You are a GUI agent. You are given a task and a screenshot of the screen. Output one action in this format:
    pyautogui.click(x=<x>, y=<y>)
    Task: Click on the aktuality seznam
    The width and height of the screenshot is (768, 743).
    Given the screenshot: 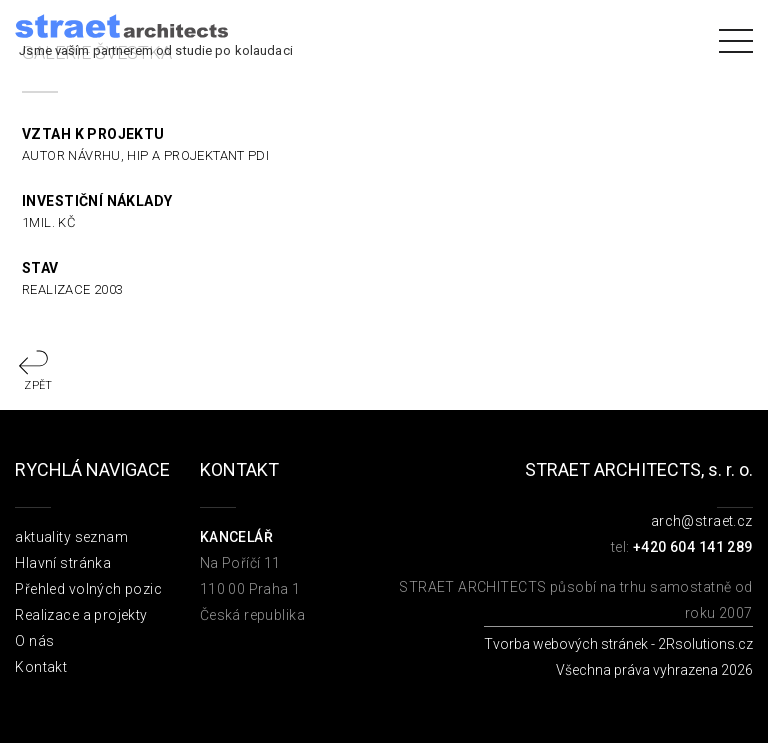 What is the action you would take?
    pyautogui.click(x=71, y=537)
    